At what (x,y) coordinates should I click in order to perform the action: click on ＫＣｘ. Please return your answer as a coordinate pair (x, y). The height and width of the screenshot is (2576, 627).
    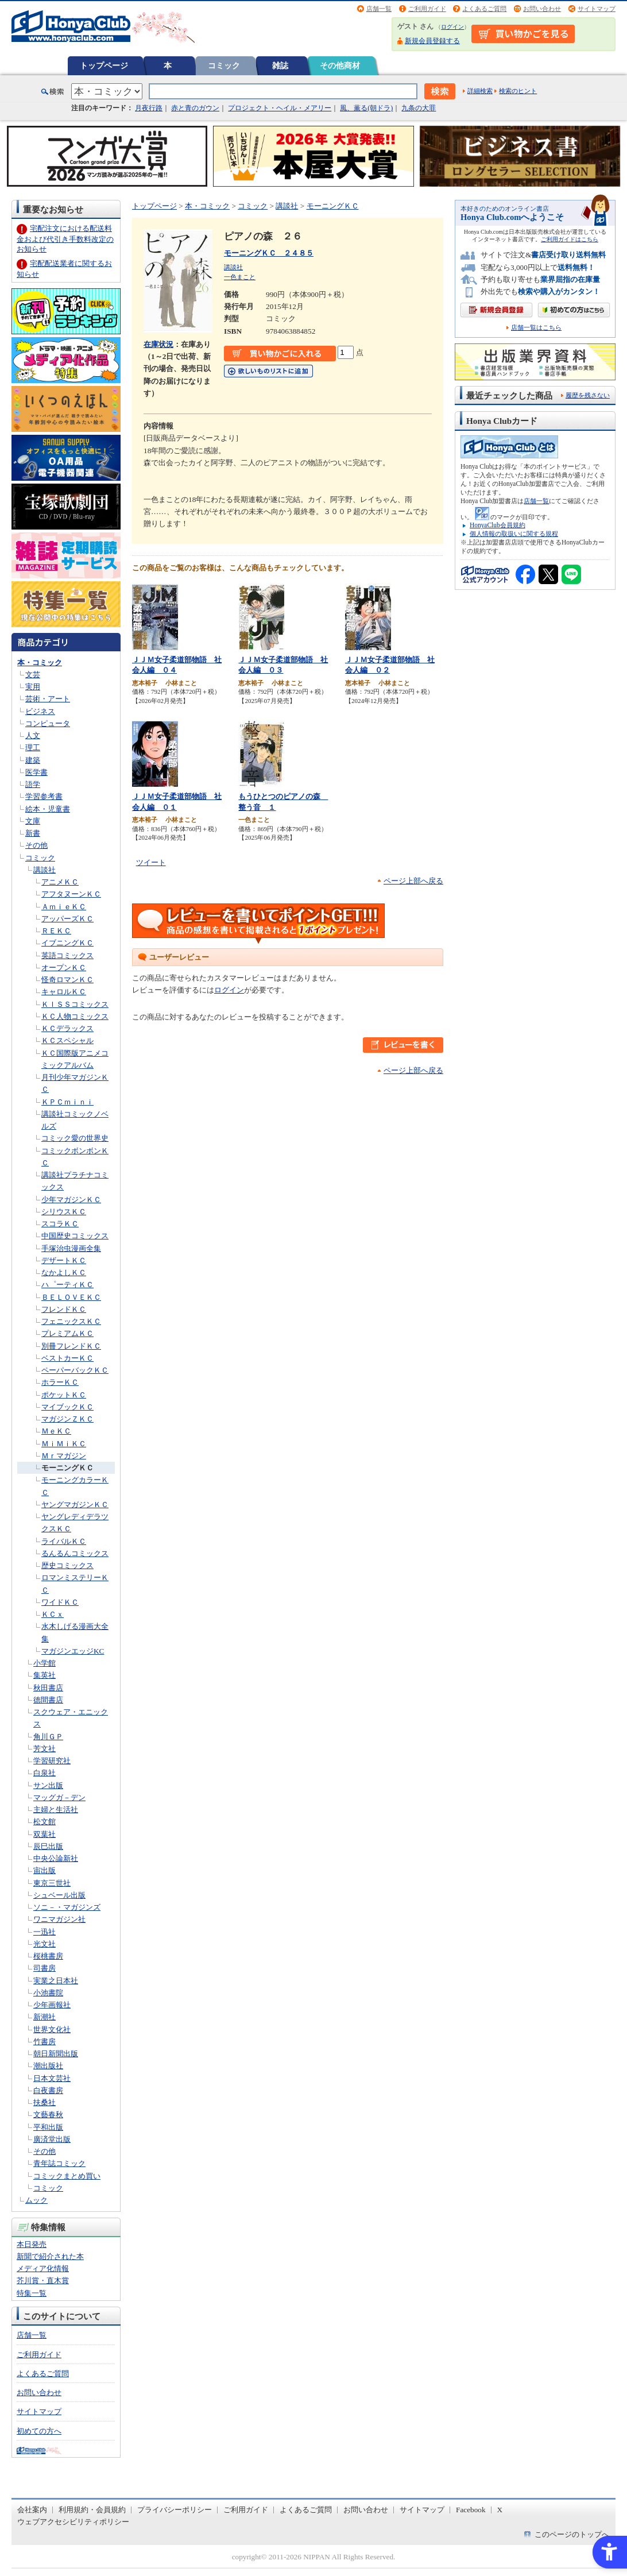
    Looking at the image, I should click on (52, 1614).